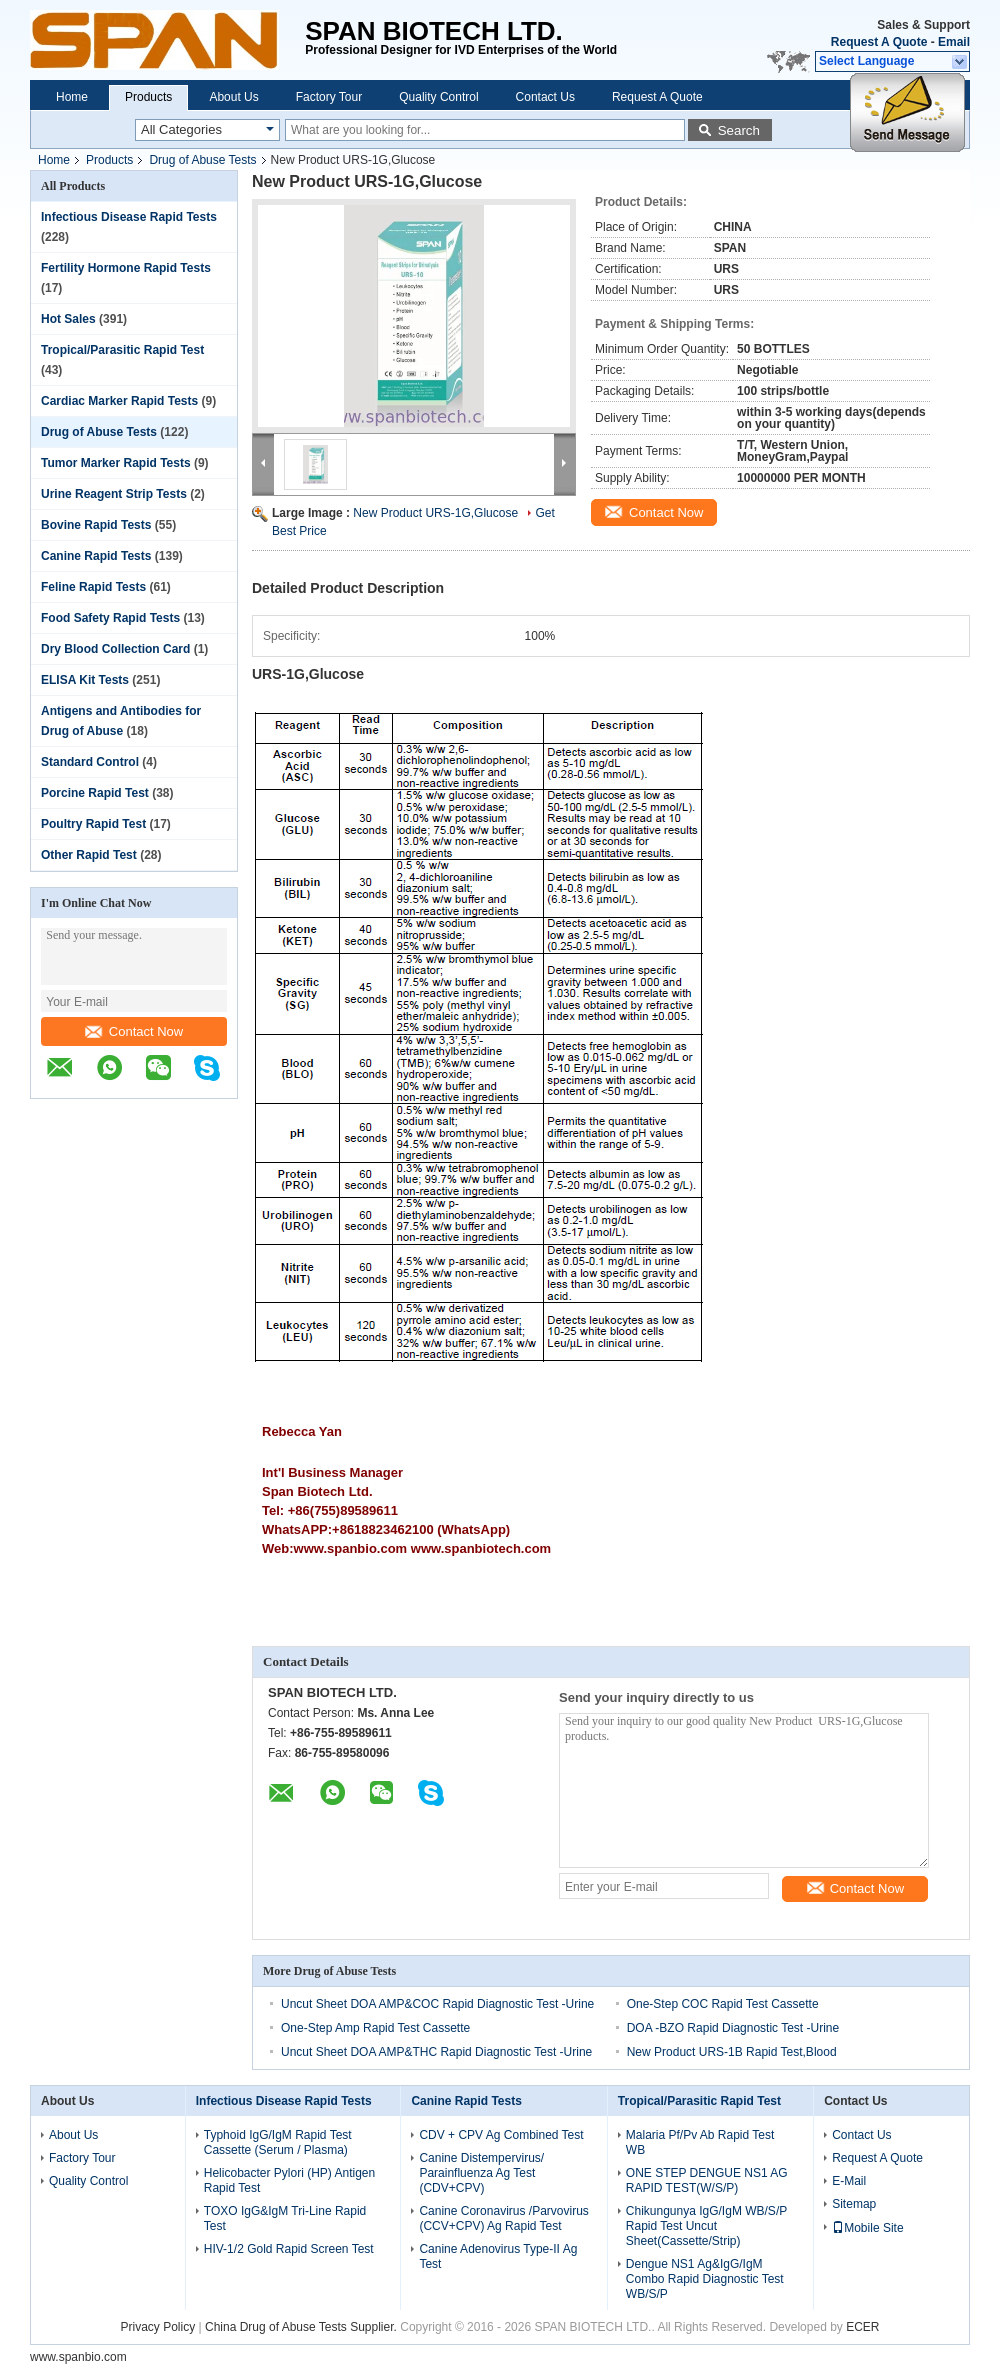 This screenshot has height=2364, width=1000. What do you see at coordinates (129, 217) in the screenshot?
I see `Infectious Disease Rapid Tests` at bounding box center [129, 217].